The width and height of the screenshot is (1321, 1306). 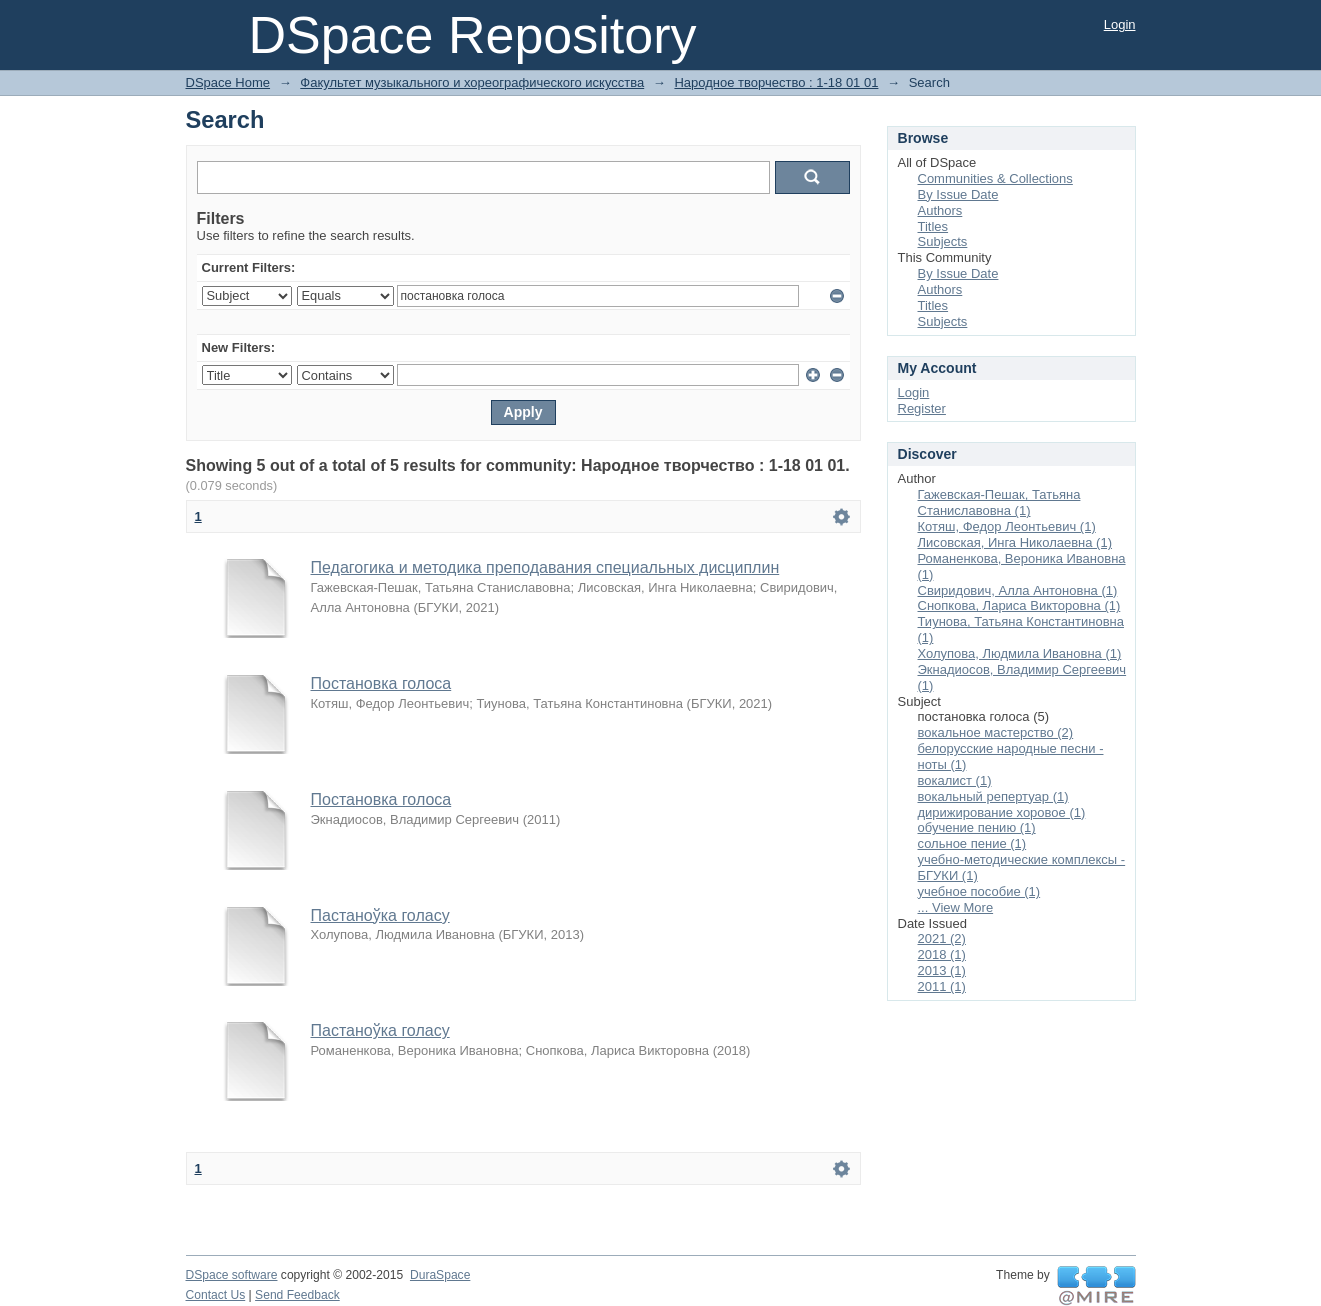 What do you see at coordinates (472, 82) in the screenshot?
I see `Факультет музыкального и хореографического искусства` at bounding box center [472, 82].